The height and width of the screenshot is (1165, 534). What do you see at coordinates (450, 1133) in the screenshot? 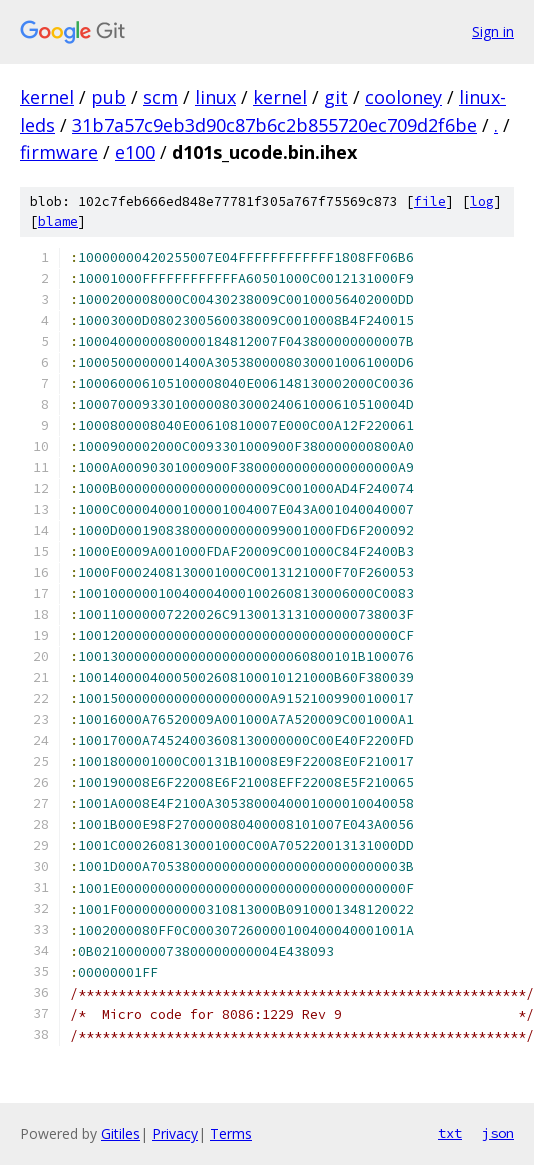
I see `txt` at bounding box center [450, 1133].